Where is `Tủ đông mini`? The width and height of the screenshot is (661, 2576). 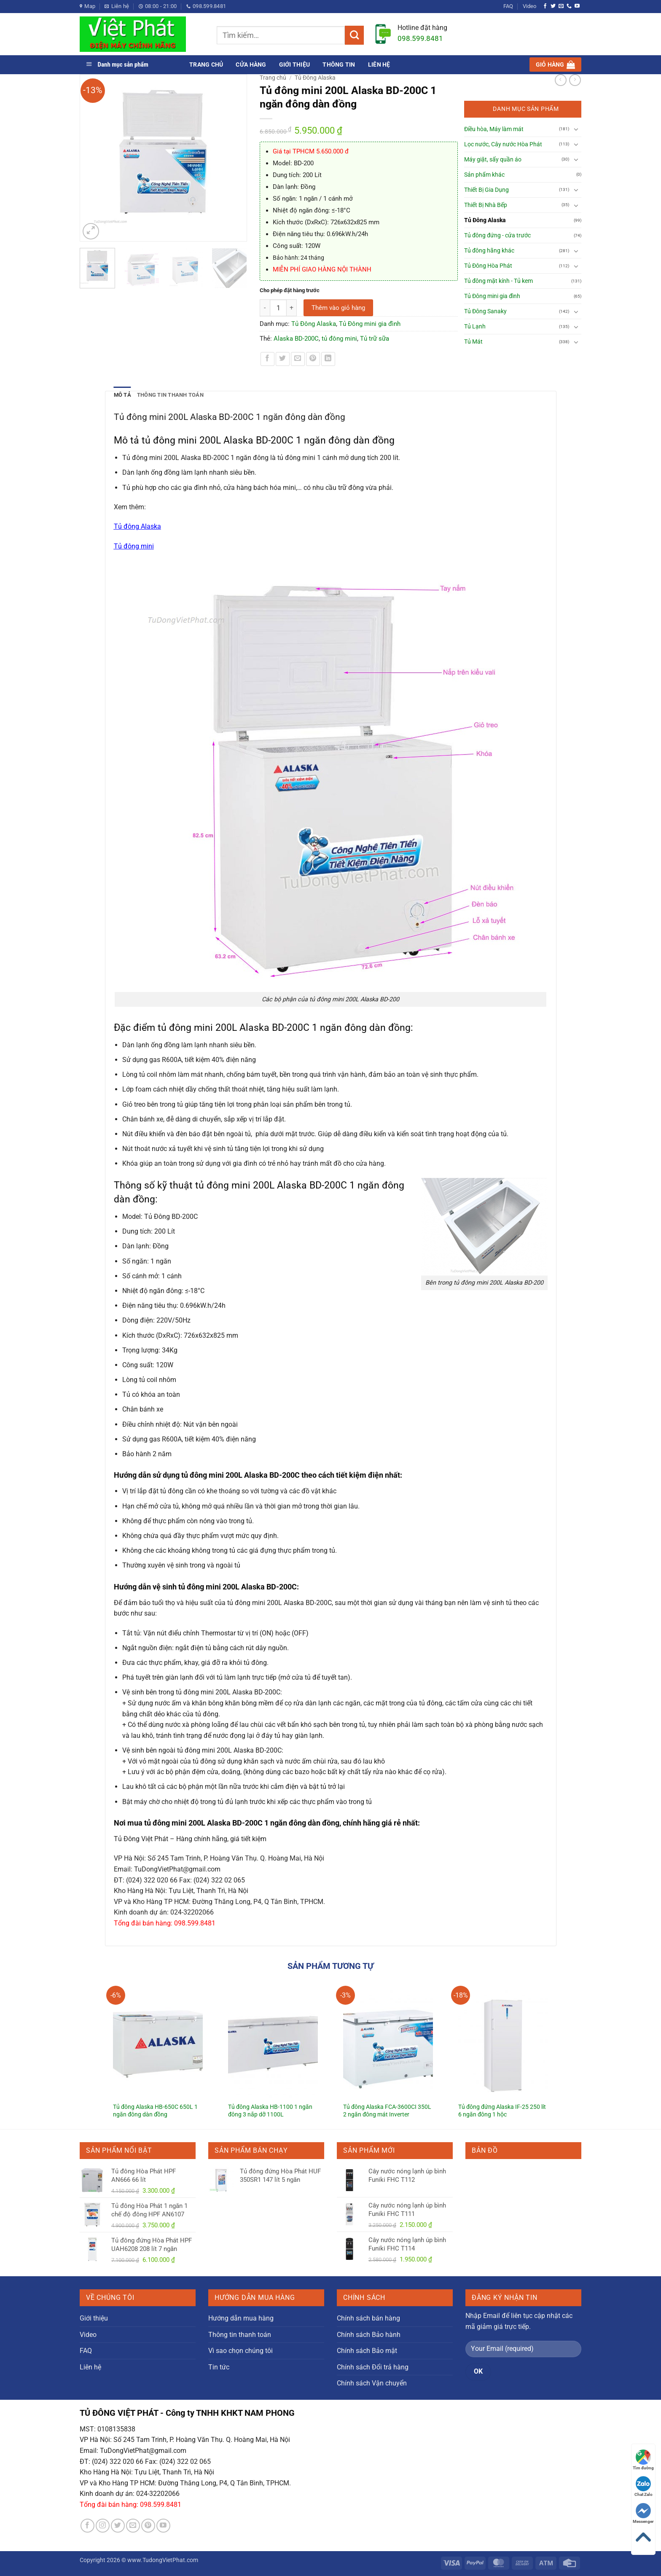
Tủ đông mini is located at coordinates (134, 546).